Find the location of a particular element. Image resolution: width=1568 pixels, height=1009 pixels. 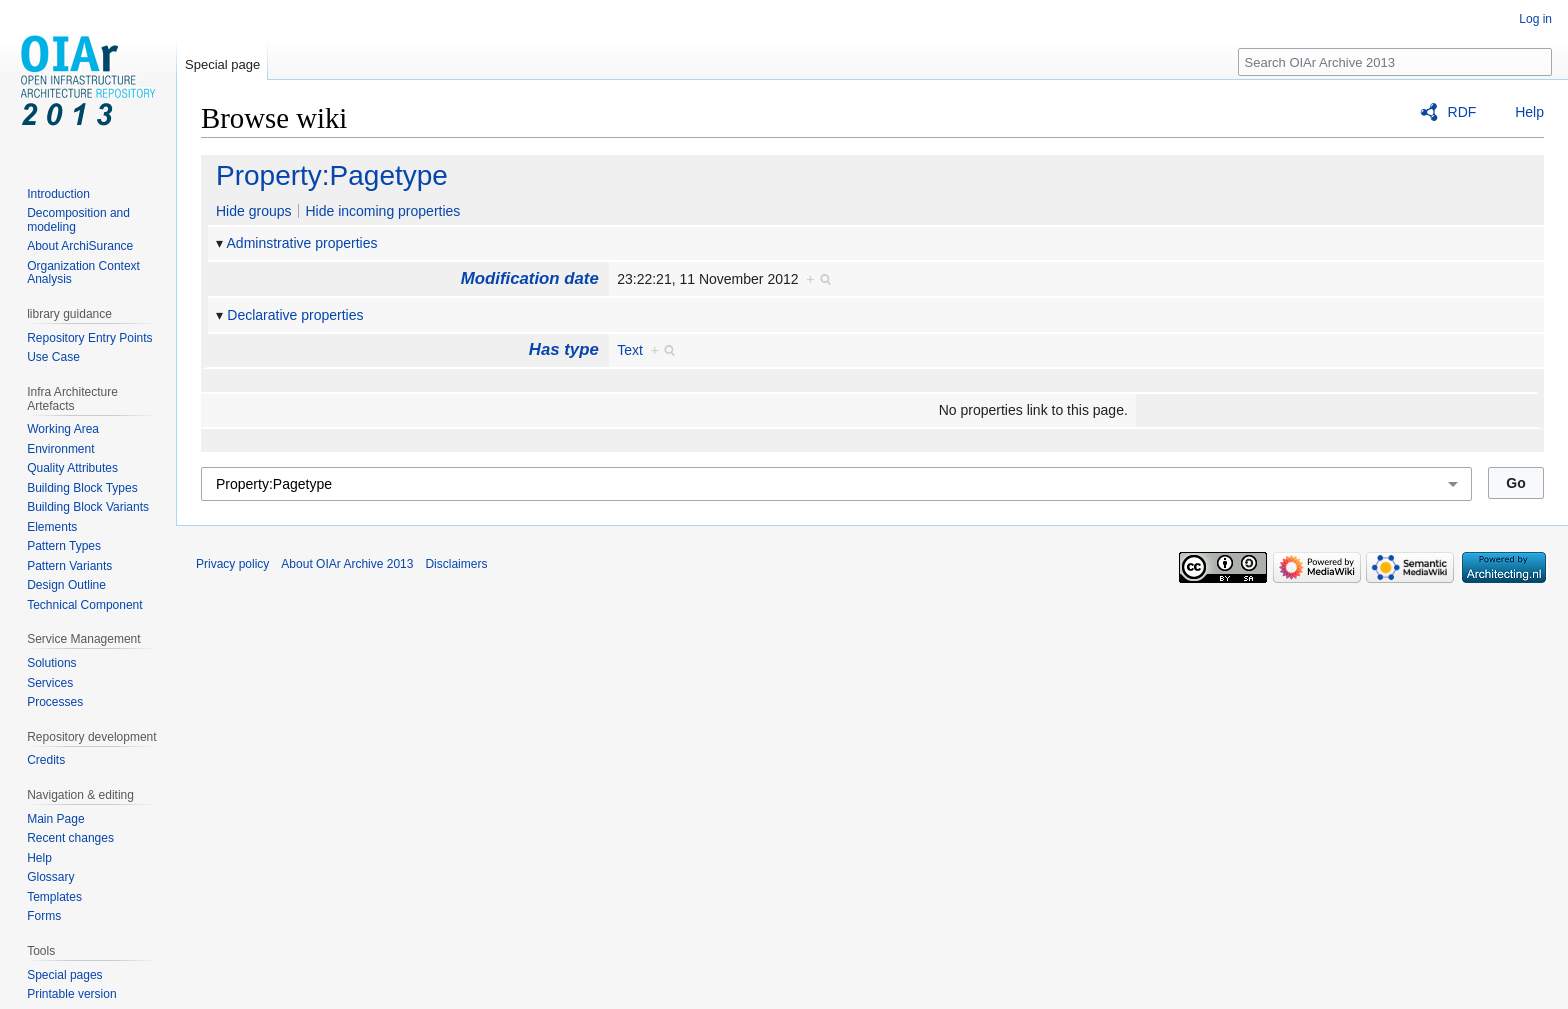

[Search OIAr Archive 2013] is located at coordinates (1395, 62).